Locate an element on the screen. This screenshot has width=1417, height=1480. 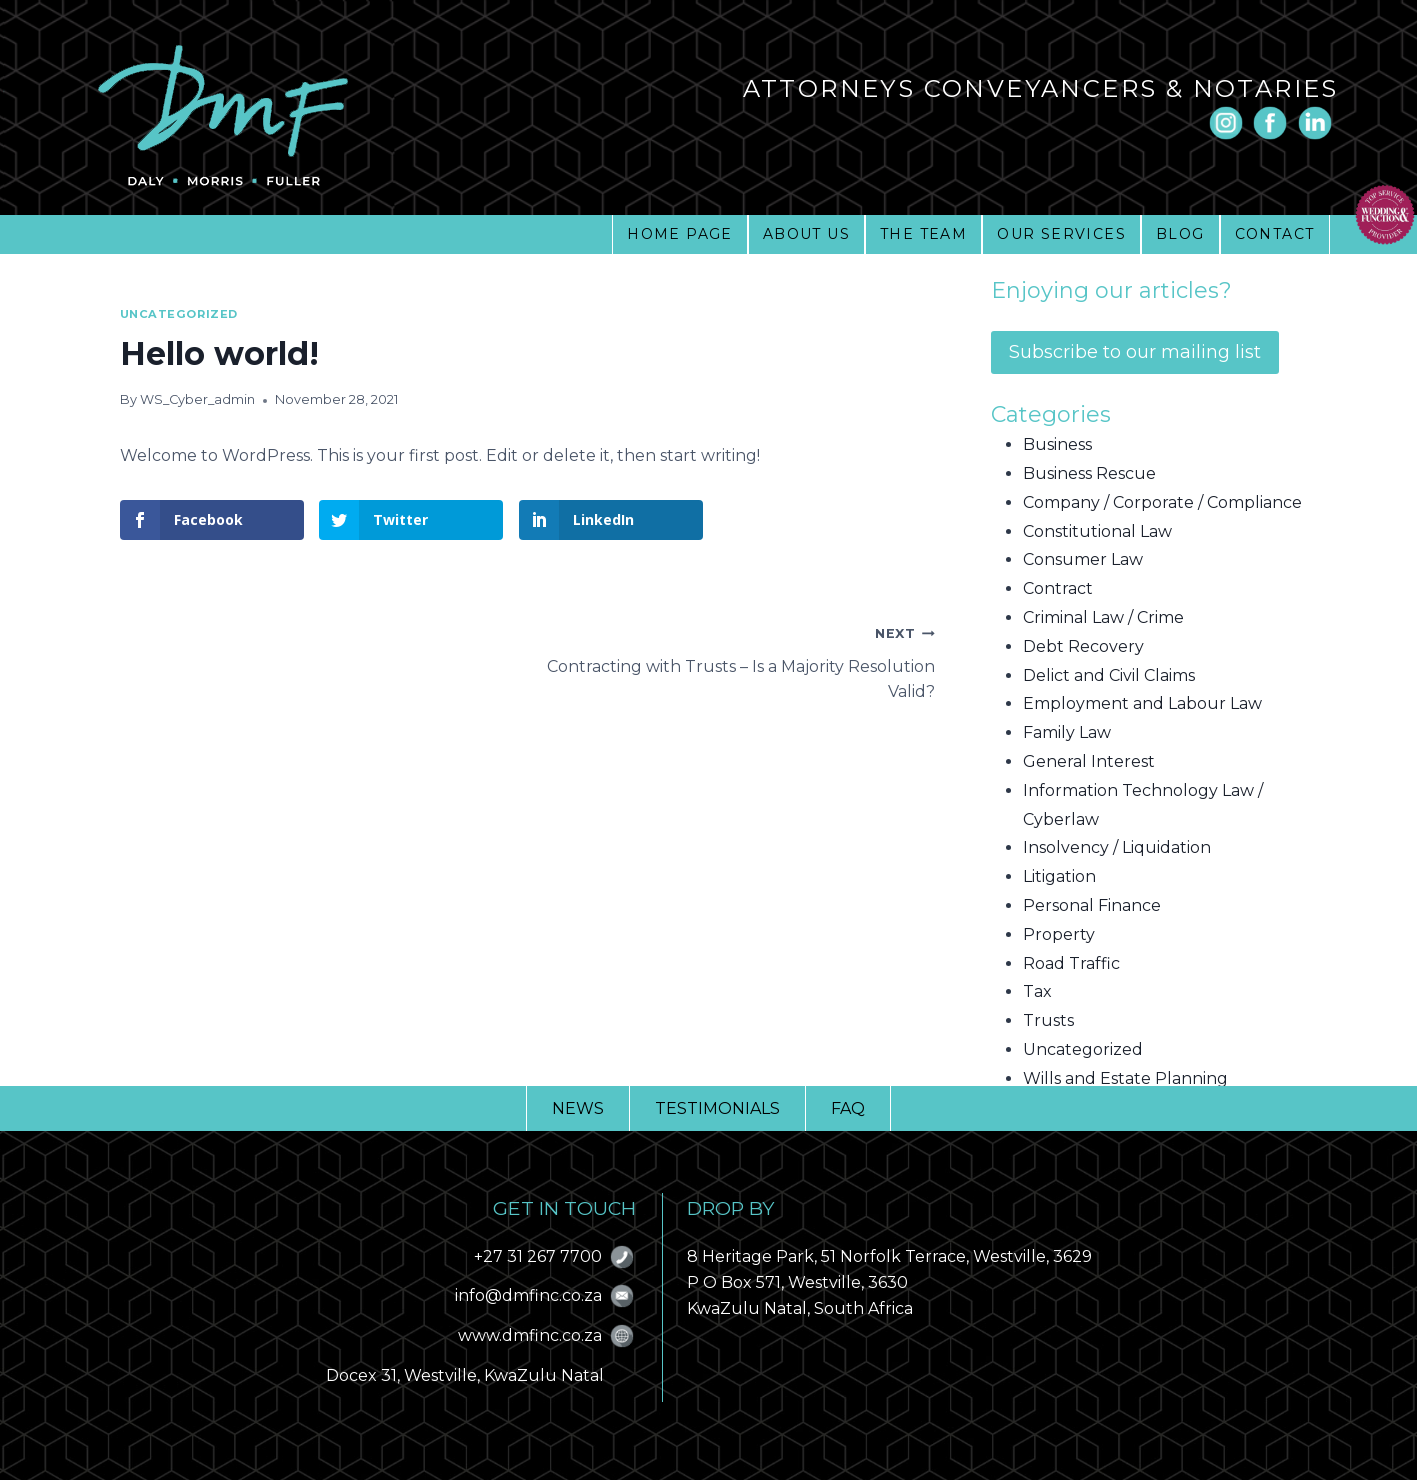
[Facebook] is located at coordinates (1270, 123).